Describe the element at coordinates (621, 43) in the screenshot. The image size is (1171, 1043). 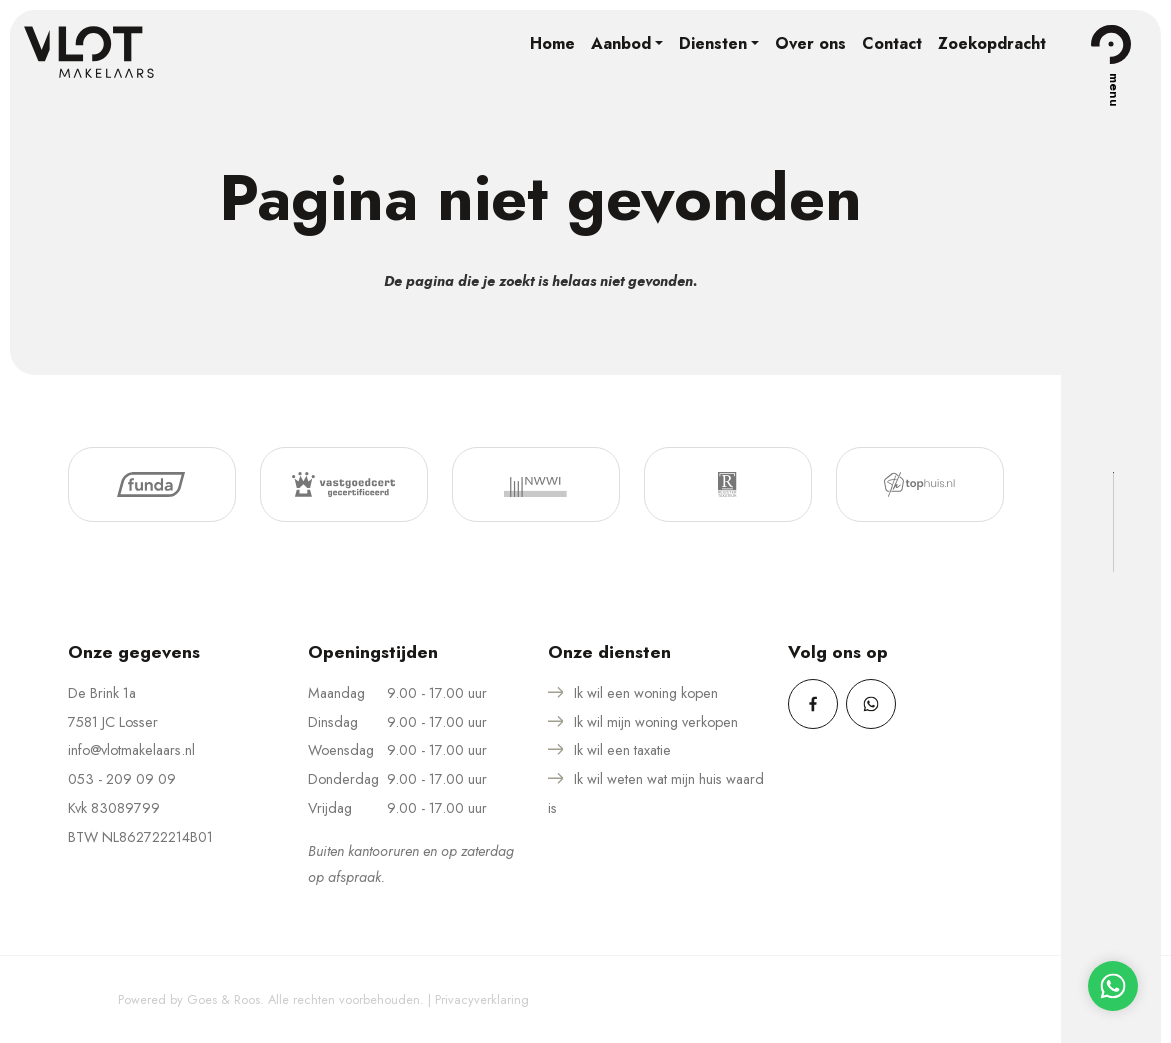
I see `Aanbod` at that location.